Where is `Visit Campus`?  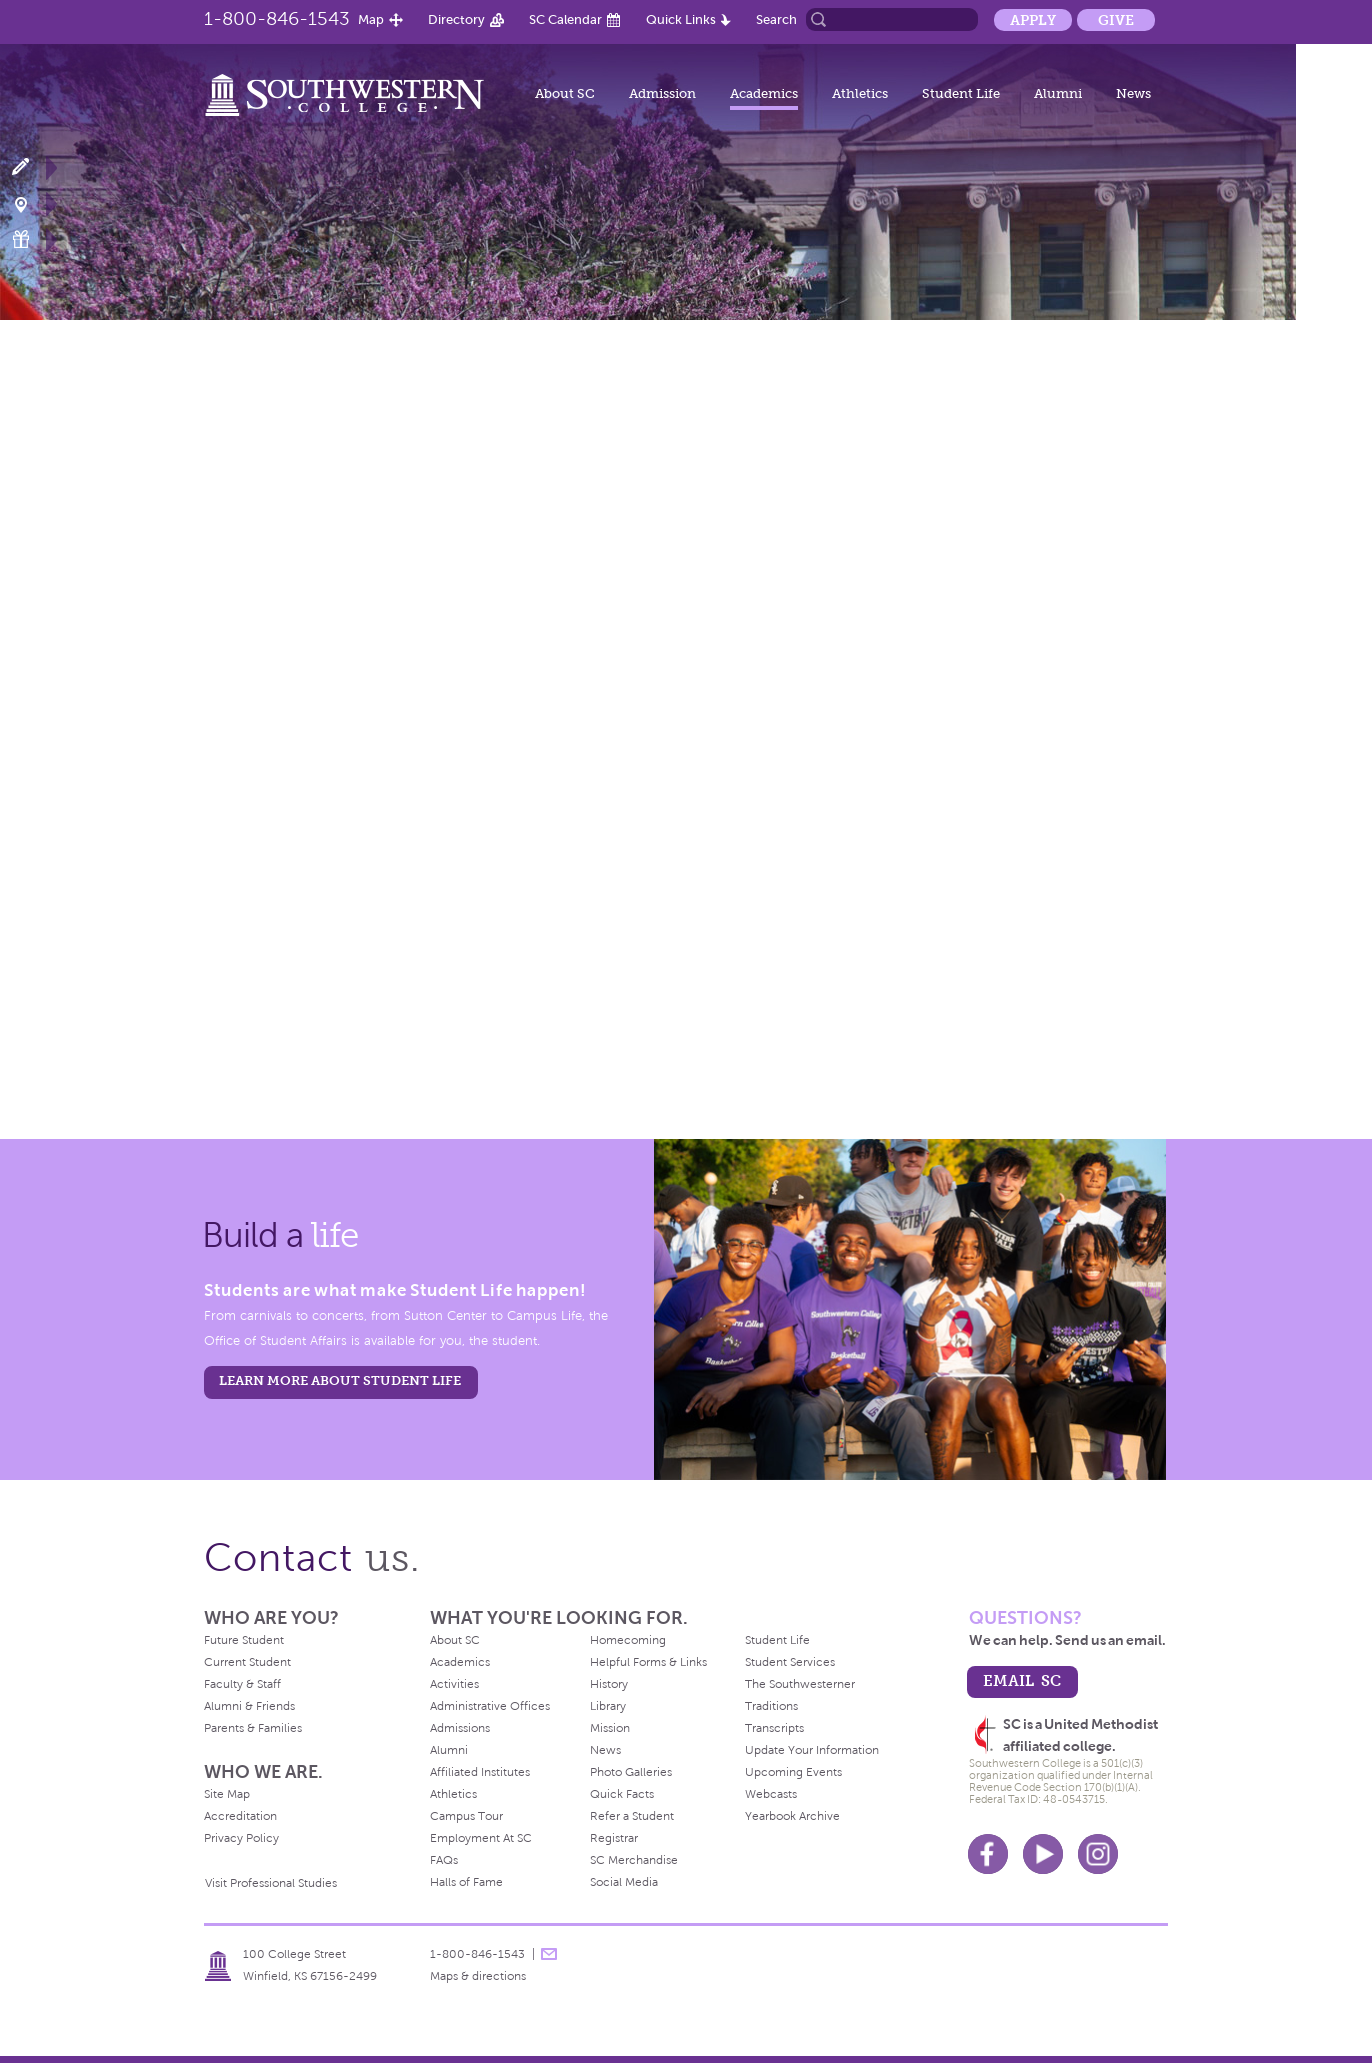 Visit Campus is located at coordinates (32, 203).